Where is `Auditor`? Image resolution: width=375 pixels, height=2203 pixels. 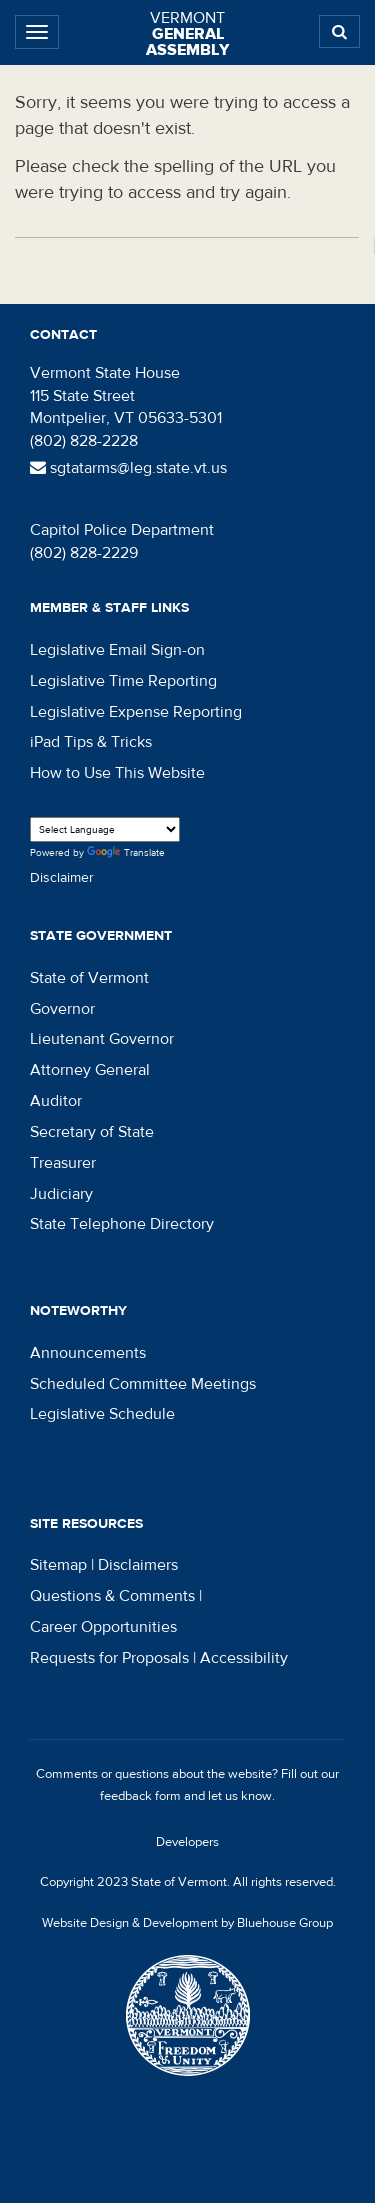
Auditor is located at coordinates (56, 1101).